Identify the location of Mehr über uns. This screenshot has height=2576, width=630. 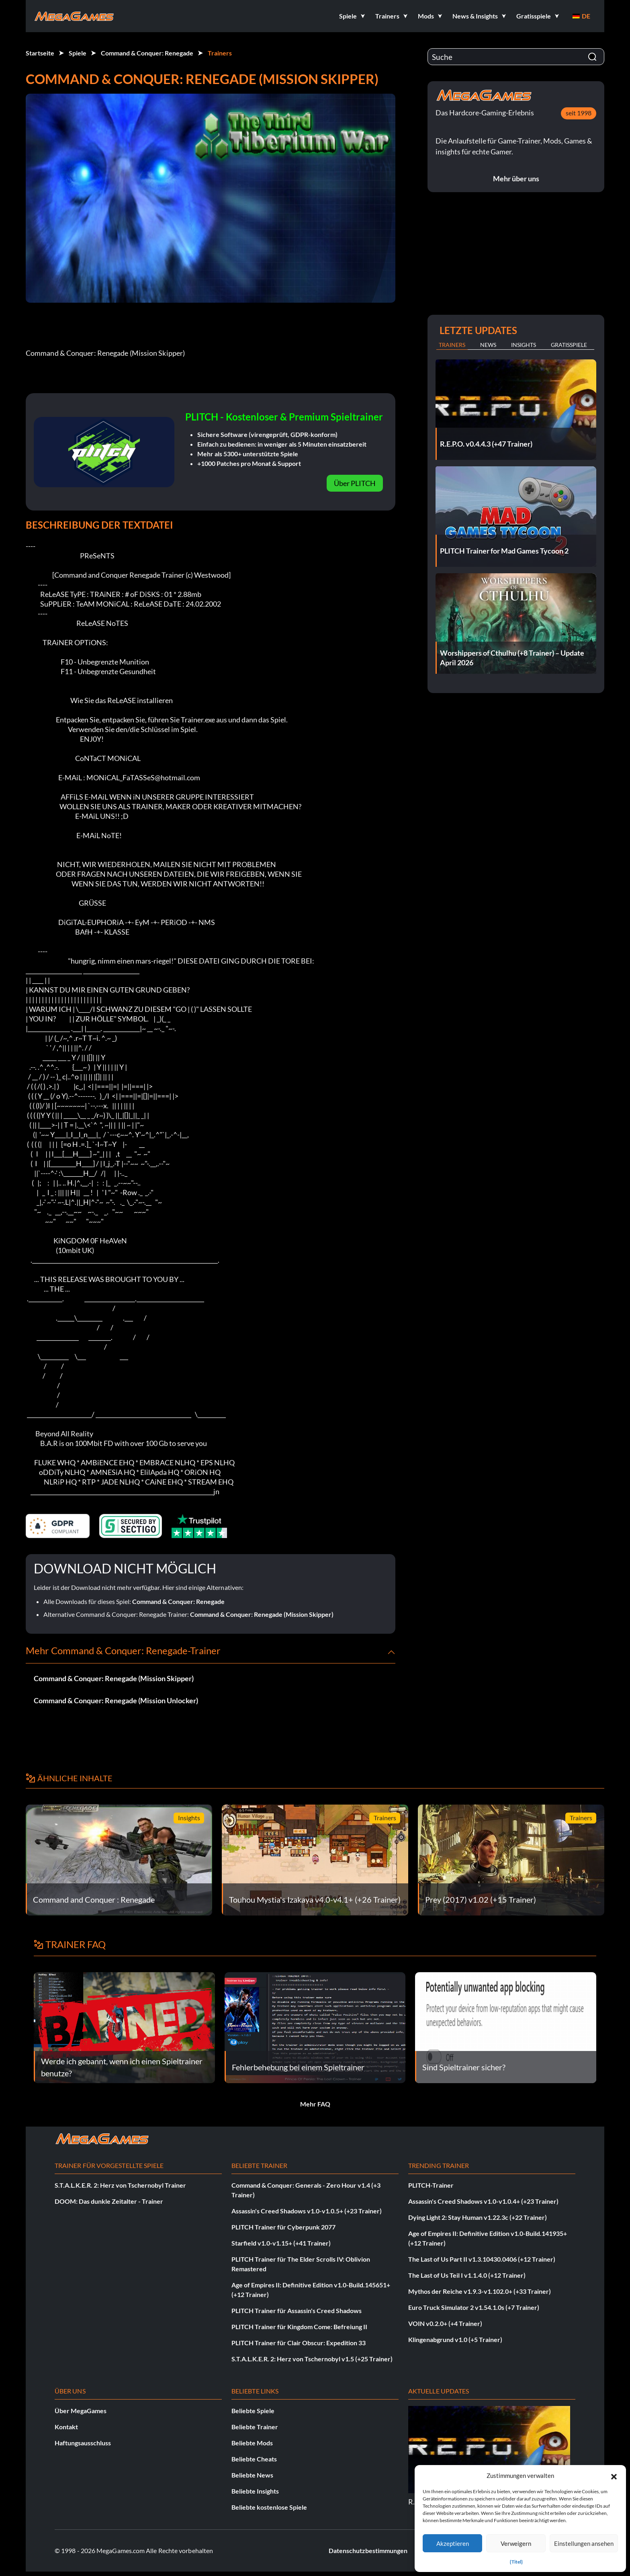
(516, 178).